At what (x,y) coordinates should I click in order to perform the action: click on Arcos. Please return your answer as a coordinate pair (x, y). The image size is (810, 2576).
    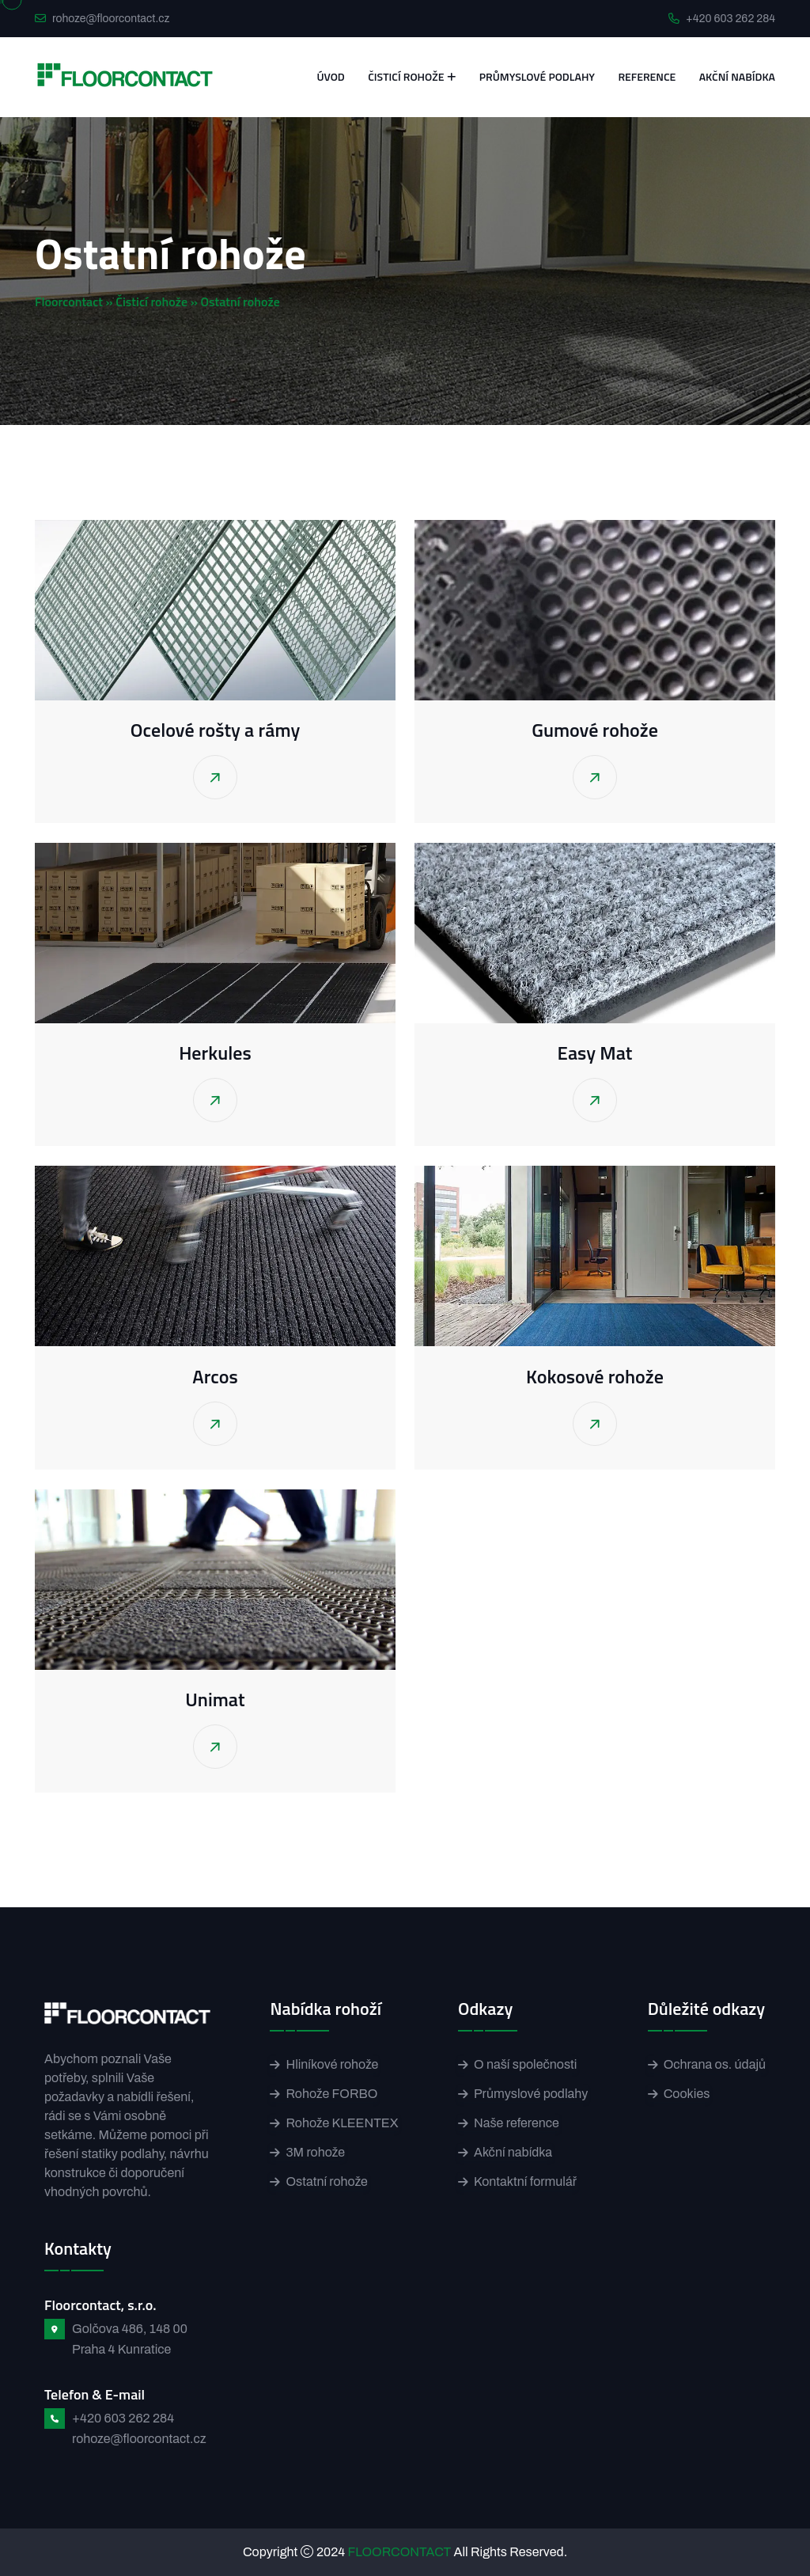
    Looking at the image, I should click on (214, 1376).